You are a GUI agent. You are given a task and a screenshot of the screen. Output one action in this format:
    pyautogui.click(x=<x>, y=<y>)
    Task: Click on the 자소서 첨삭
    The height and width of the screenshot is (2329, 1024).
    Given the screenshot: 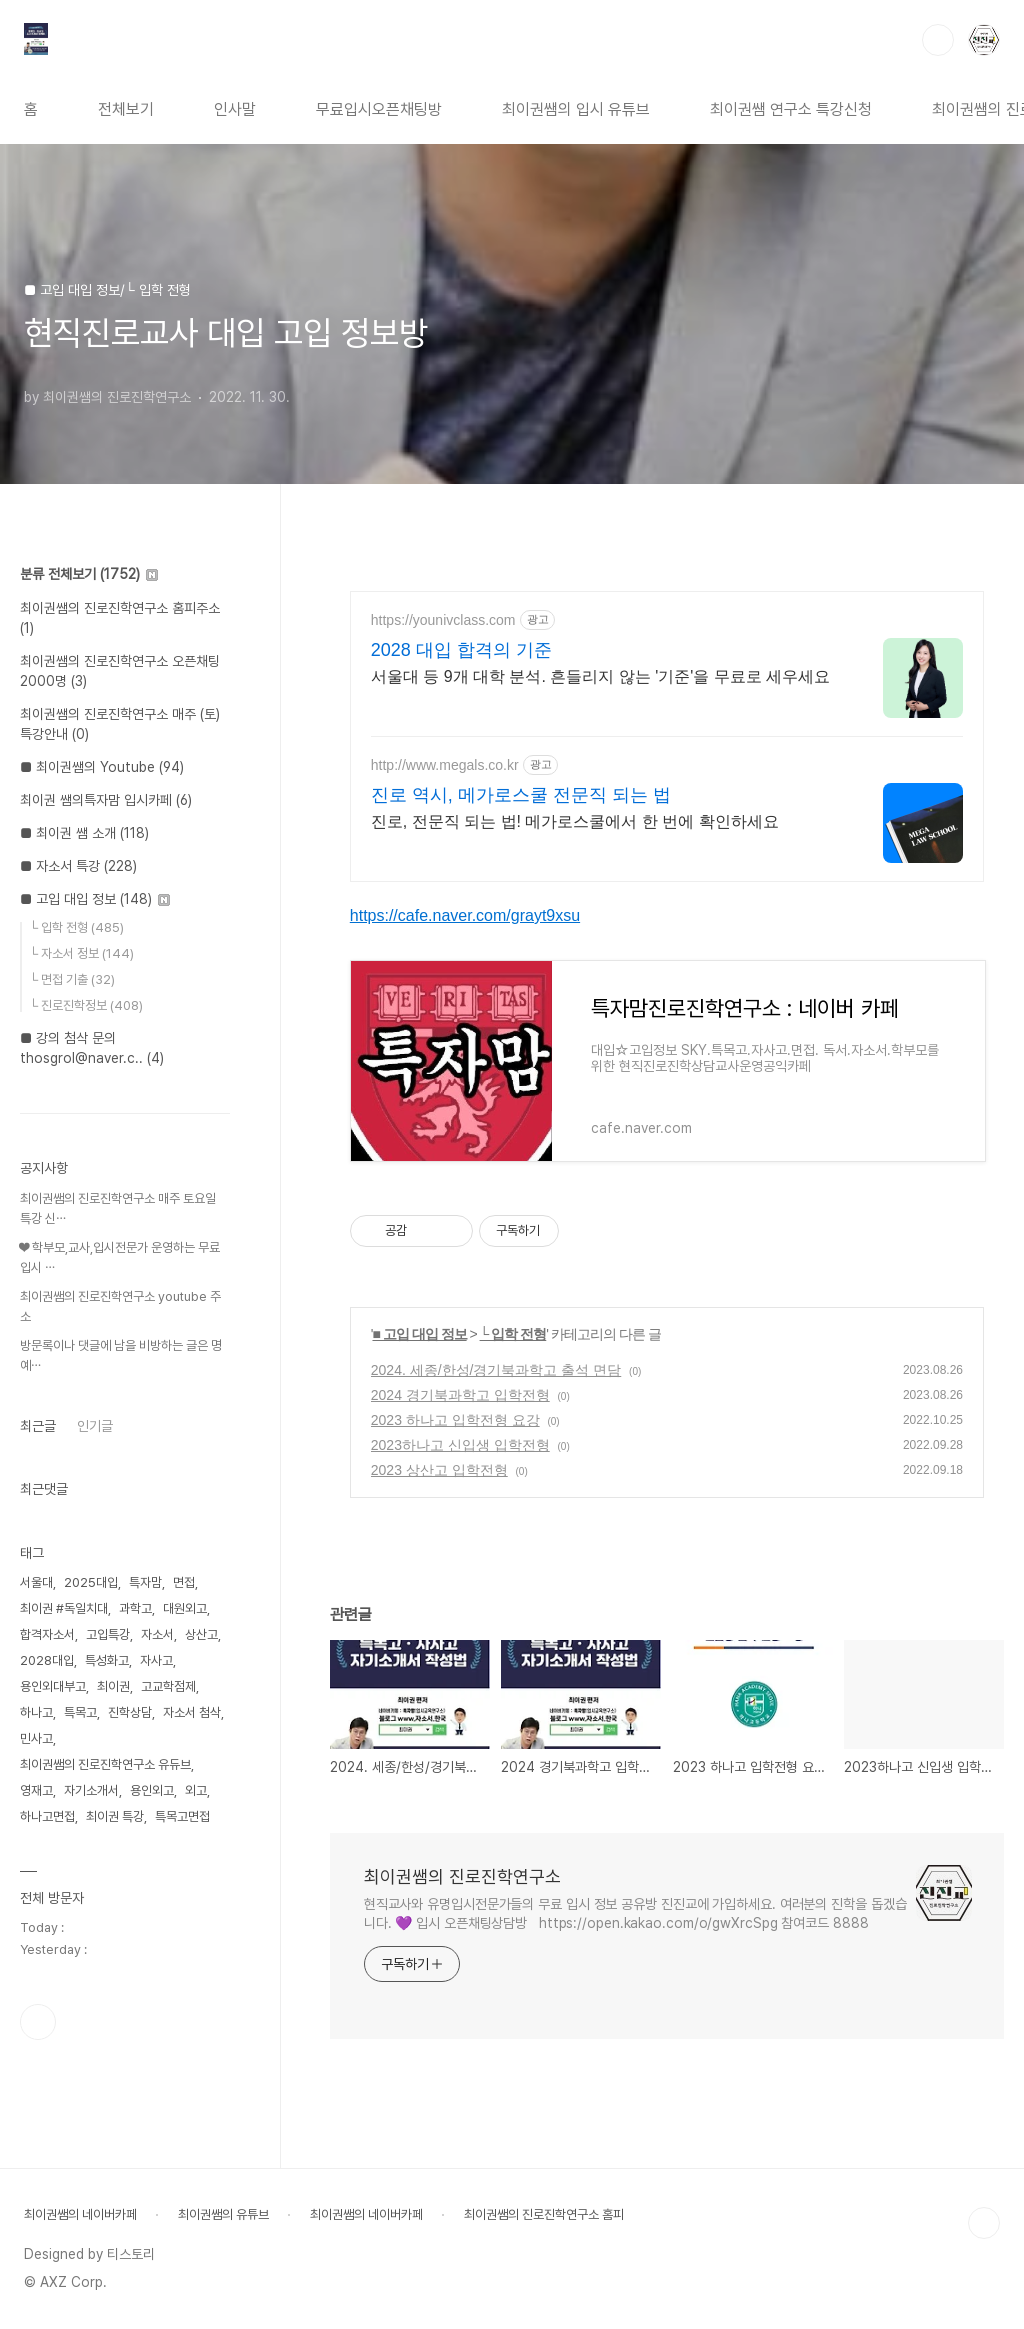 What is the action you would take?
    pyautogui.click(x=192, y=1712)
    